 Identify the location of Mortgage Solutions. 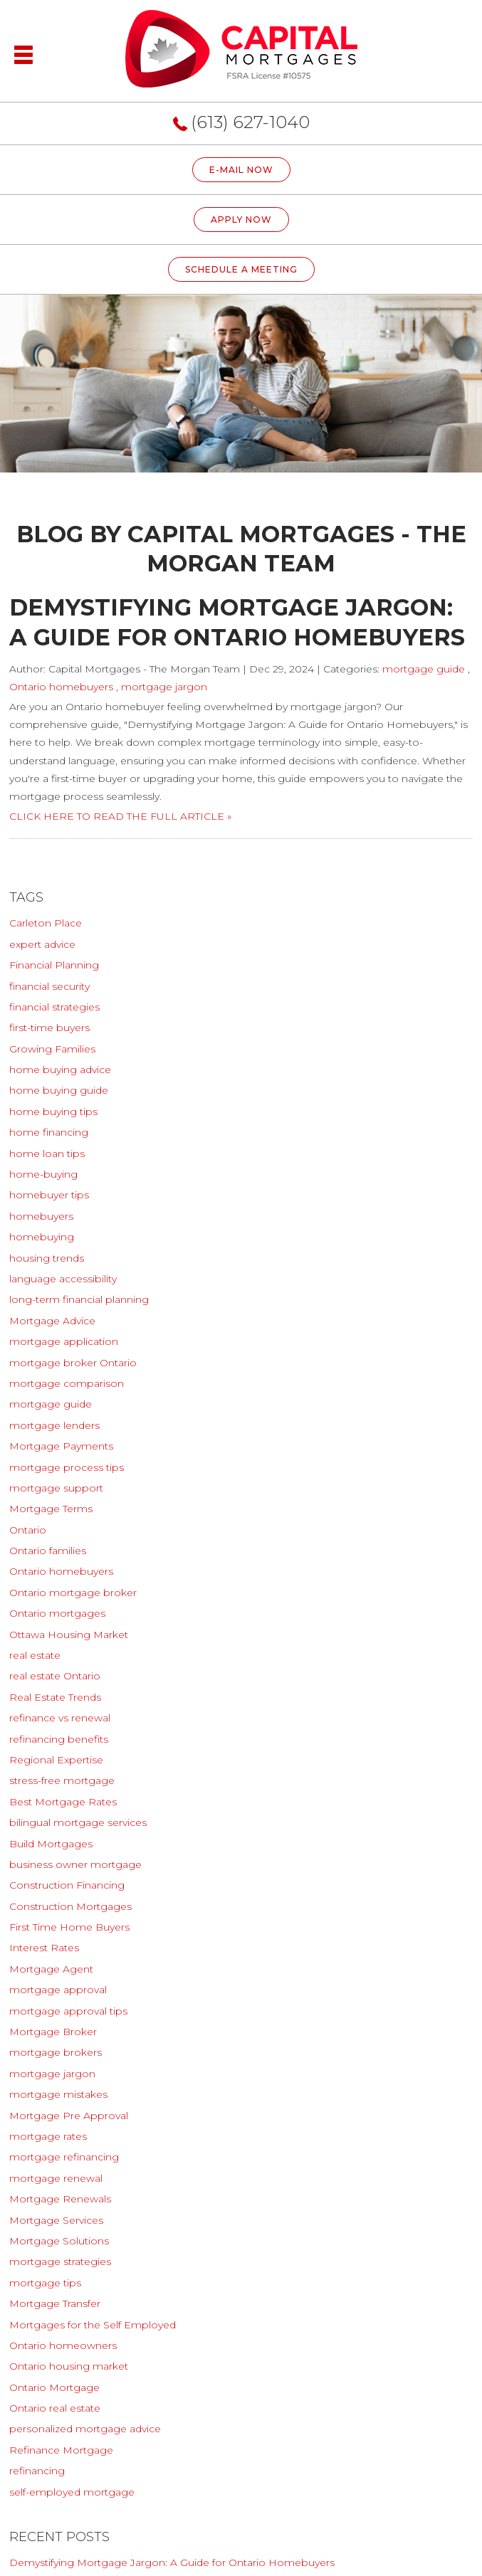
(59, 2240).